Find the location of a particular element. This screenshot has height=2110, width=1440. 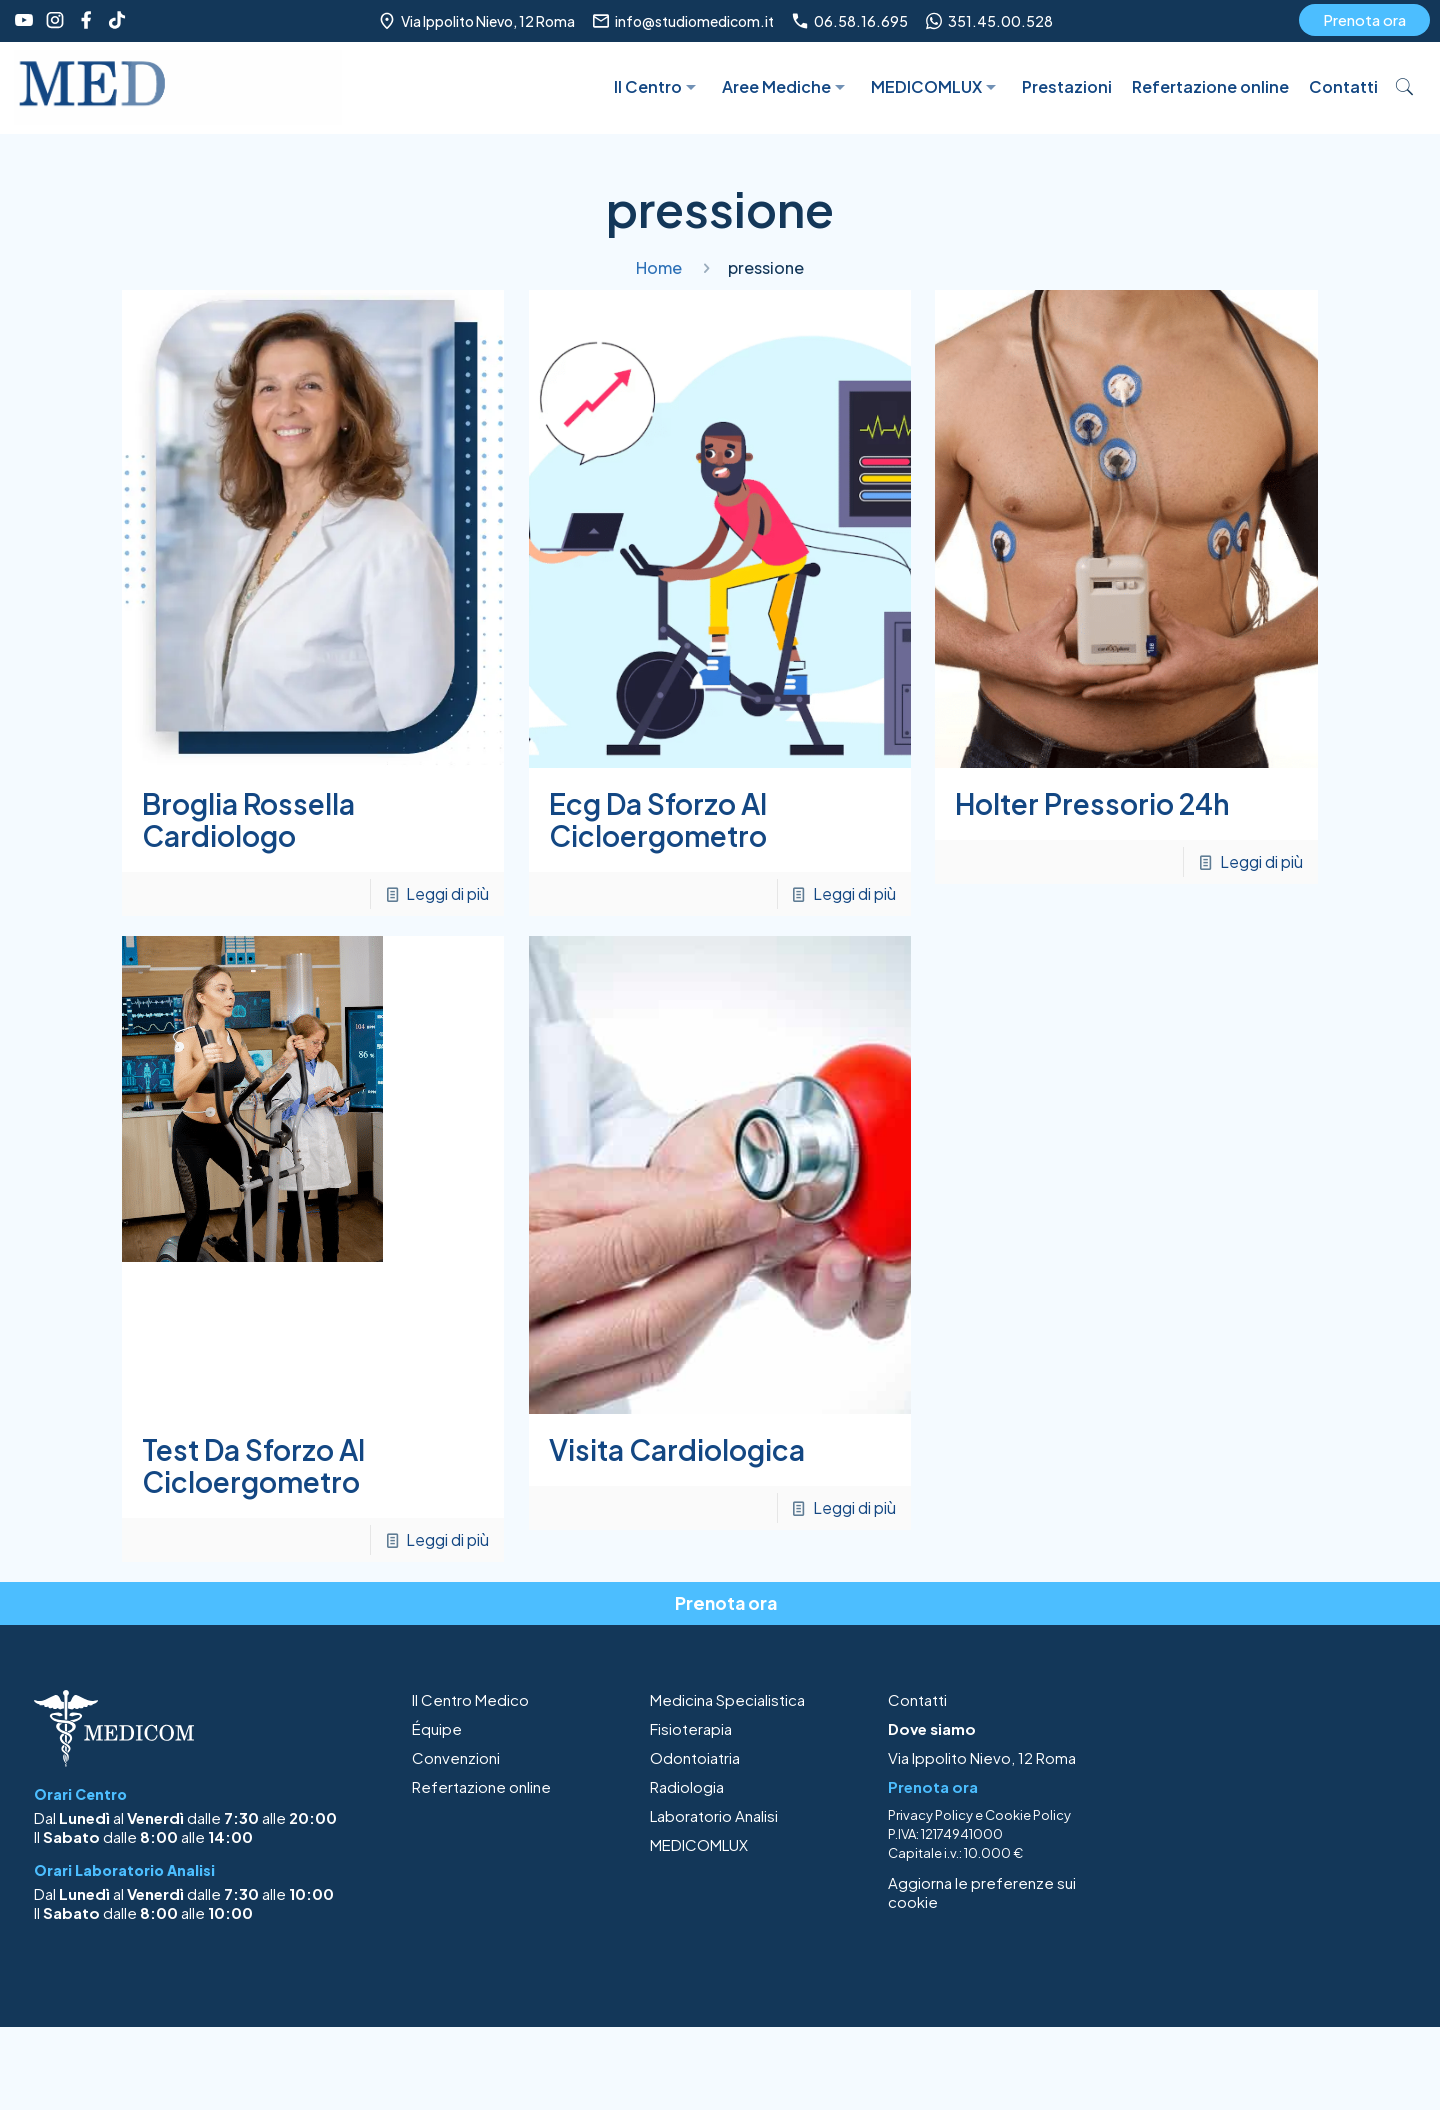

Test Da Sforzo Al Cicloergometro is located at coordinates (253, 1465).